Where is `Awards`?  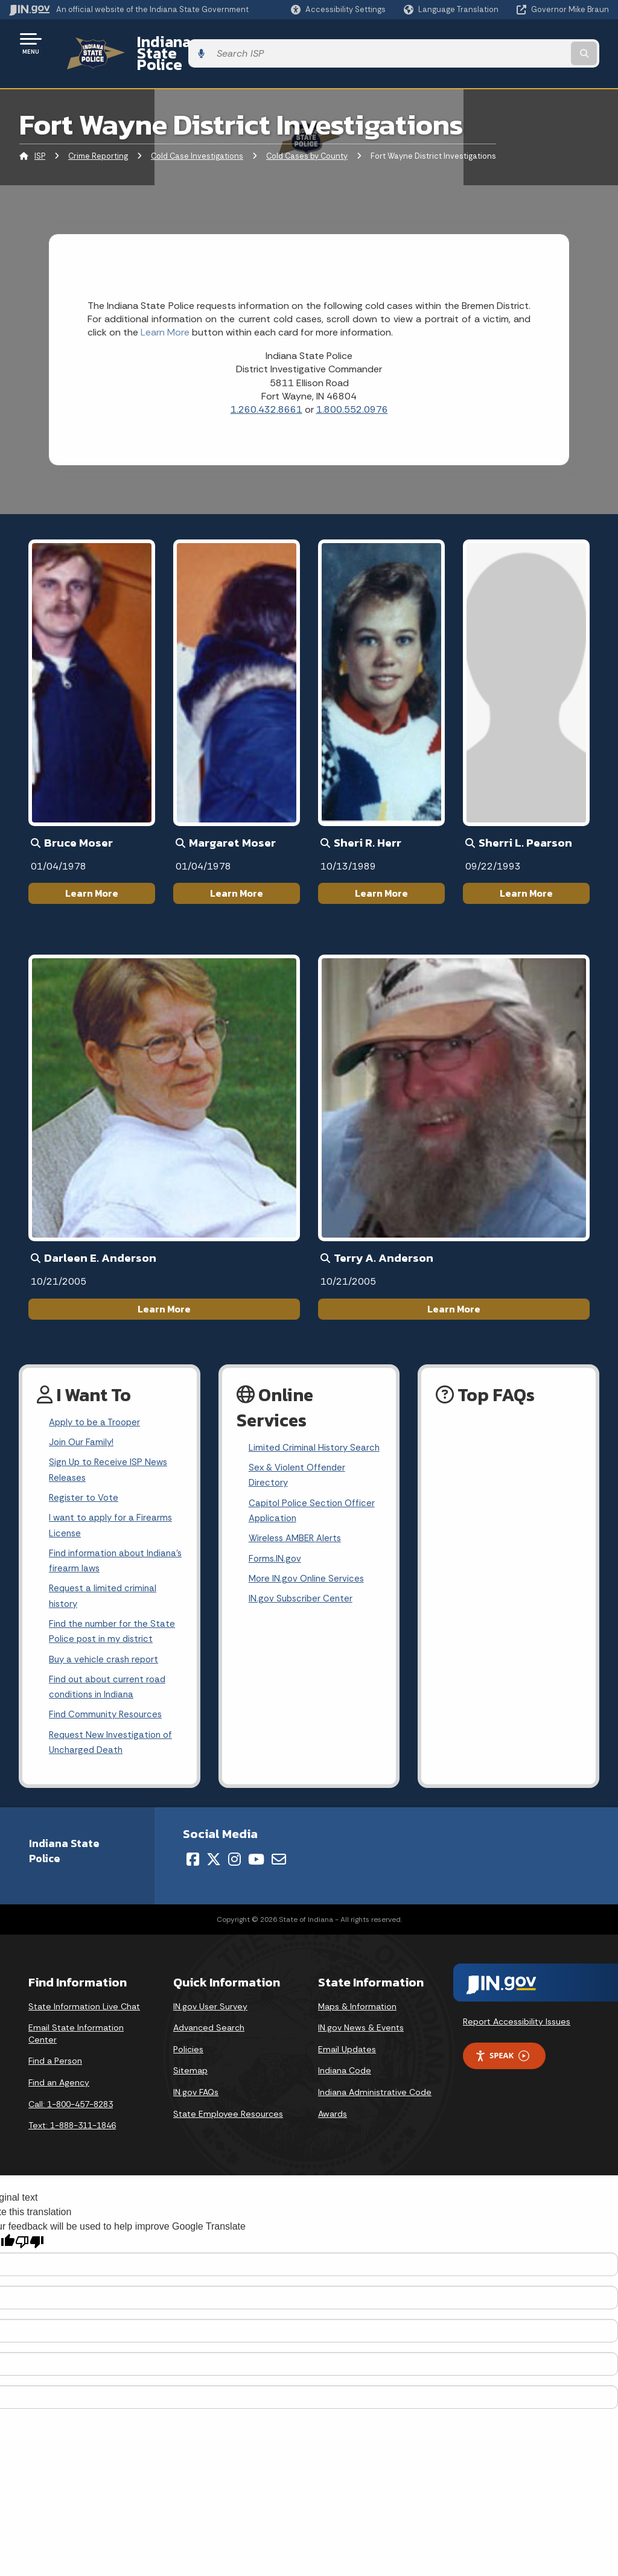 Awards is located at coordinates (332, 2114).